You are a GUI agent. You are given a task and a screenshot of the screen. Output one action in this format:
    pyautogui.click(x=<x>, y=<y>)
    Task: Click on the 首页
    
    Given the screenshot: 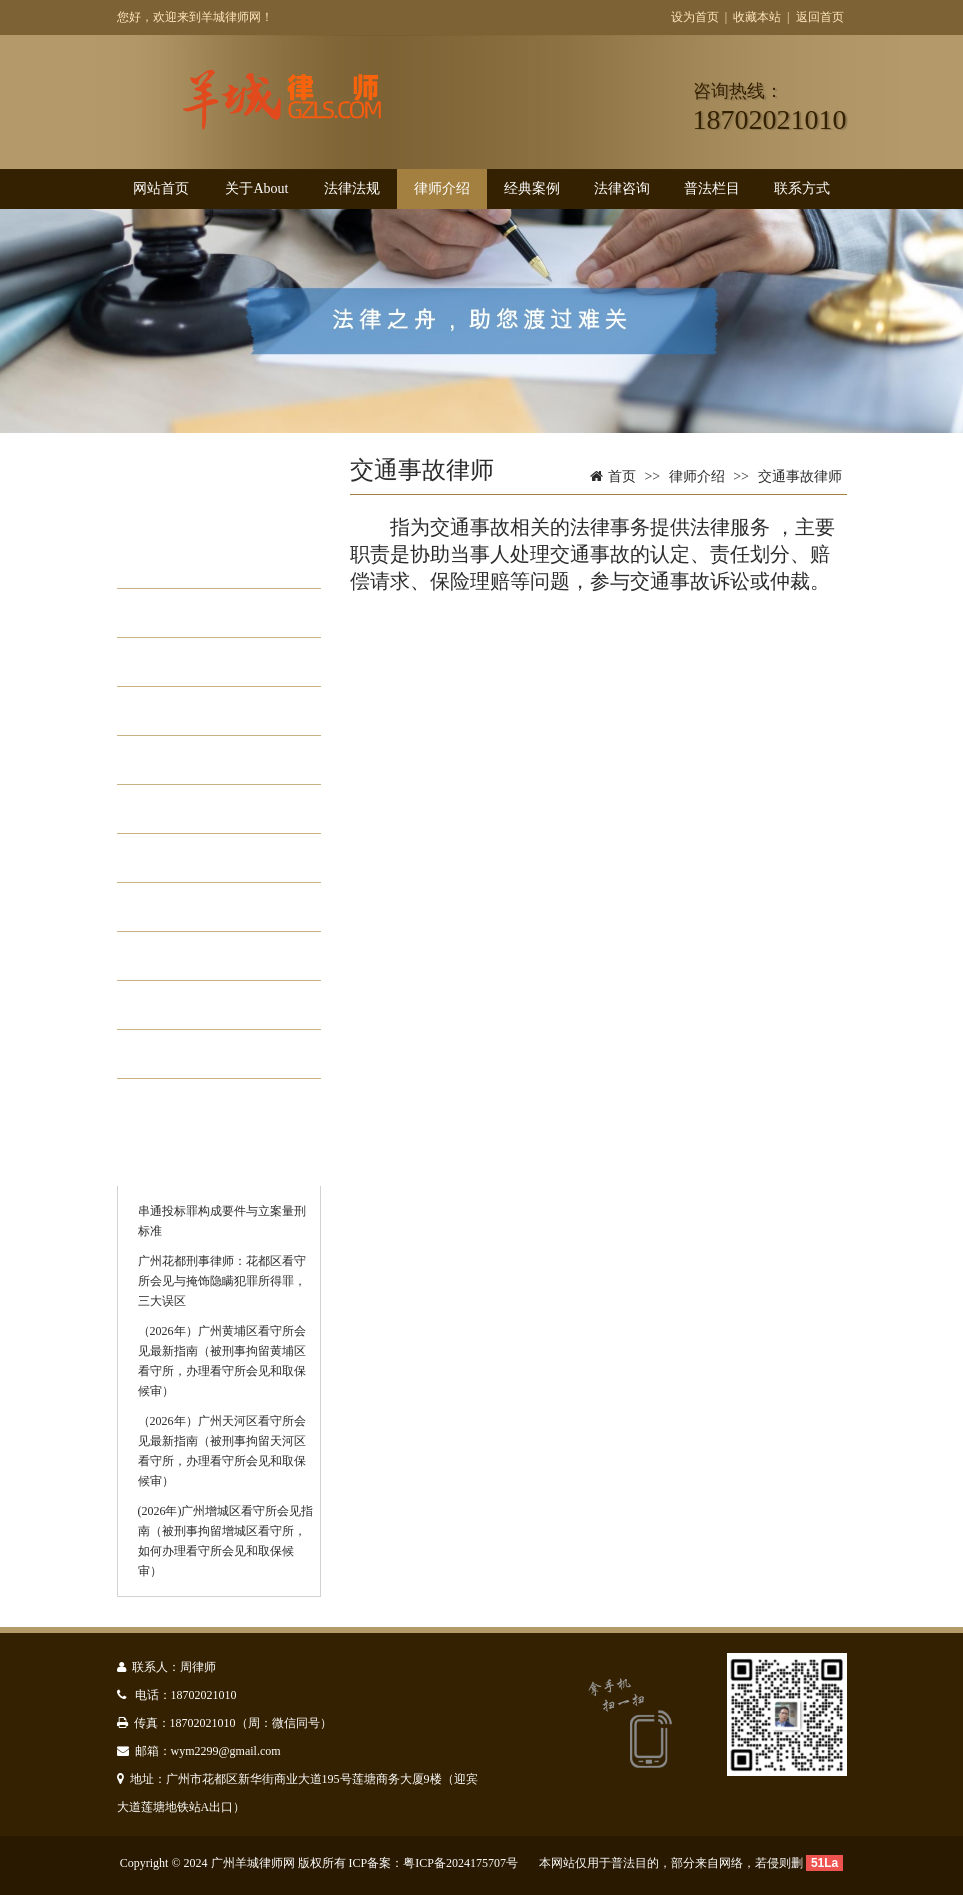 What is the action you would take?
    pyautogui.click(x=622, y=476)
    